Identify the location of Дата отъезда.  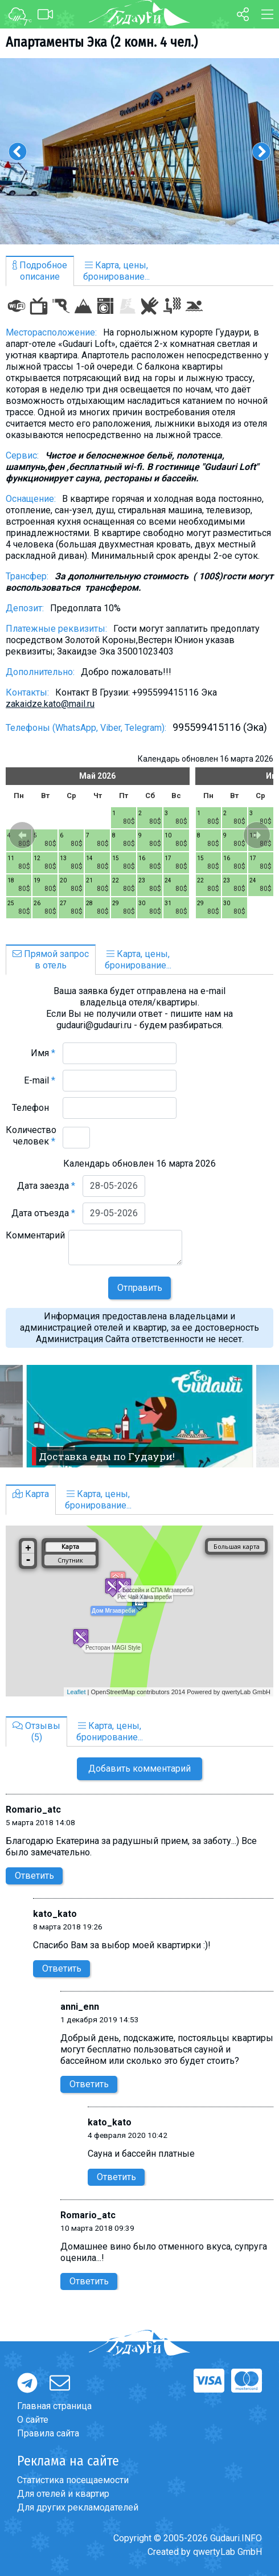
(43, 1213).